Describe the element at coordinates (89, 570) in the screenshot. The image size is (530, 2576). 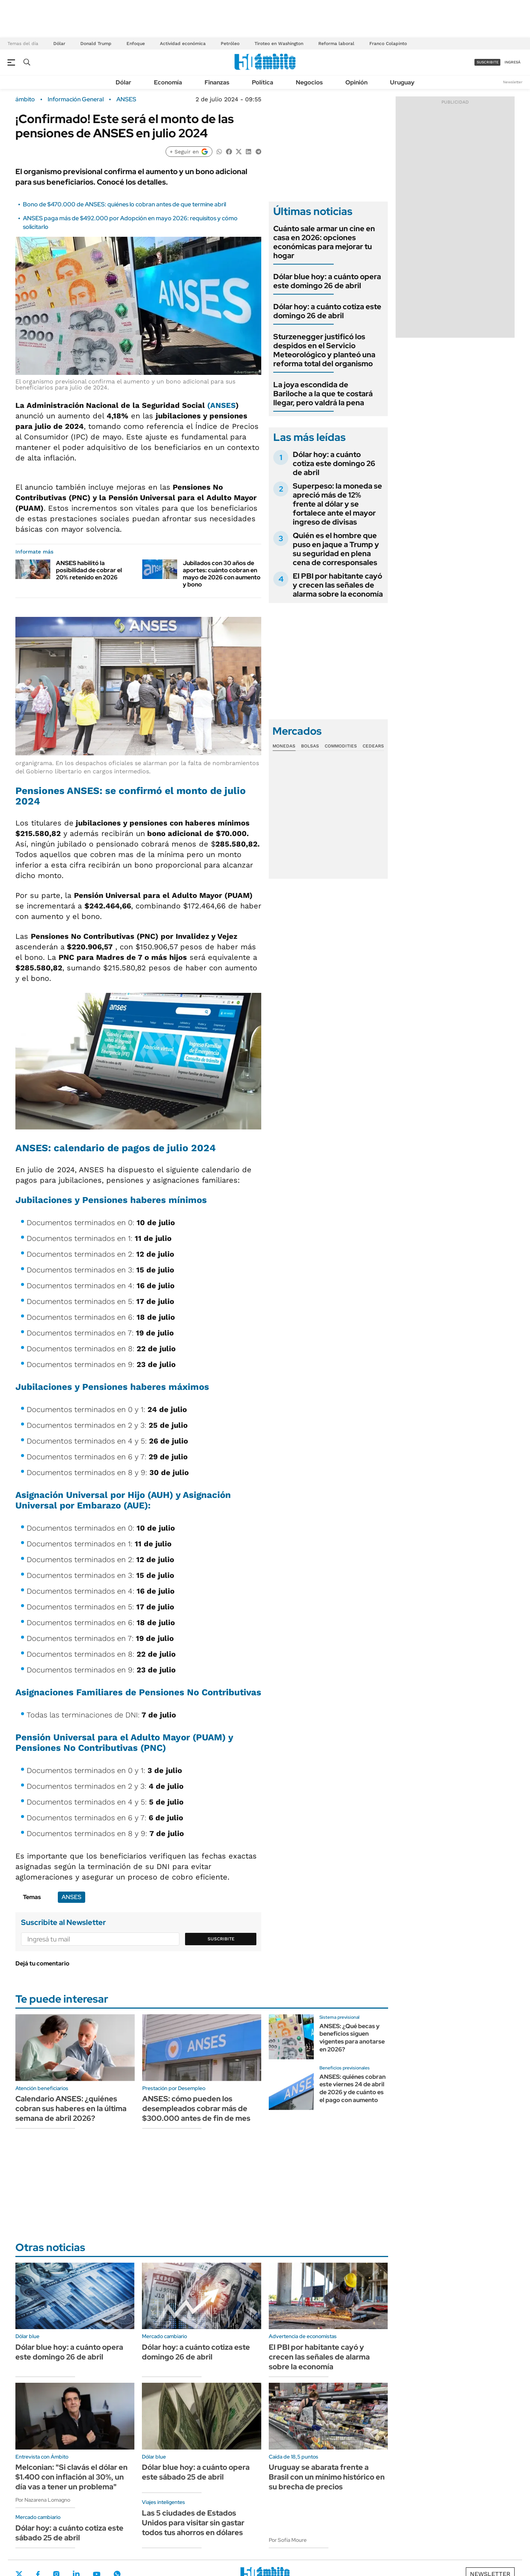
I see `ANSES habilitó la posibilidad de cobrar el 20% retenido en 2026` at that location.